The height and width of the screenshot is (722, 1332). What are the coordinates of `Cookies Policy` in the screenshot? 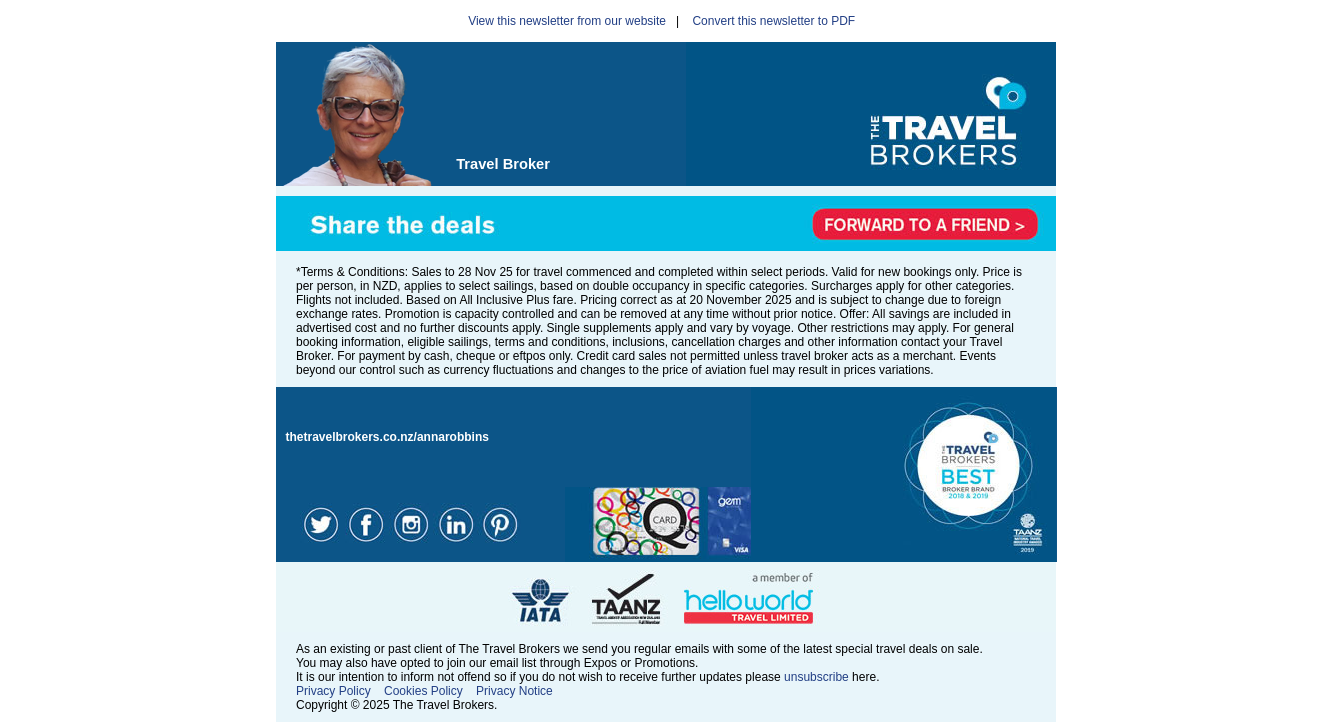 It's located at (423, 691).